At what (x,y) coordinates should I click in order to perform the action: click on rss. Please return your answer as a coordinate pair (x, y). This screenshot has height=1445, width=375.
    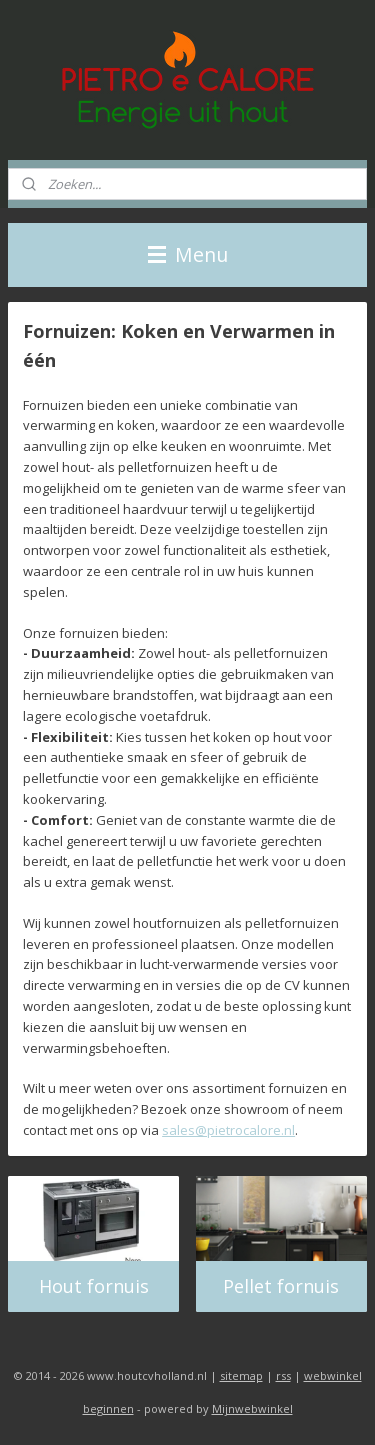
    Looking at the image, I should click on (283, 1375).